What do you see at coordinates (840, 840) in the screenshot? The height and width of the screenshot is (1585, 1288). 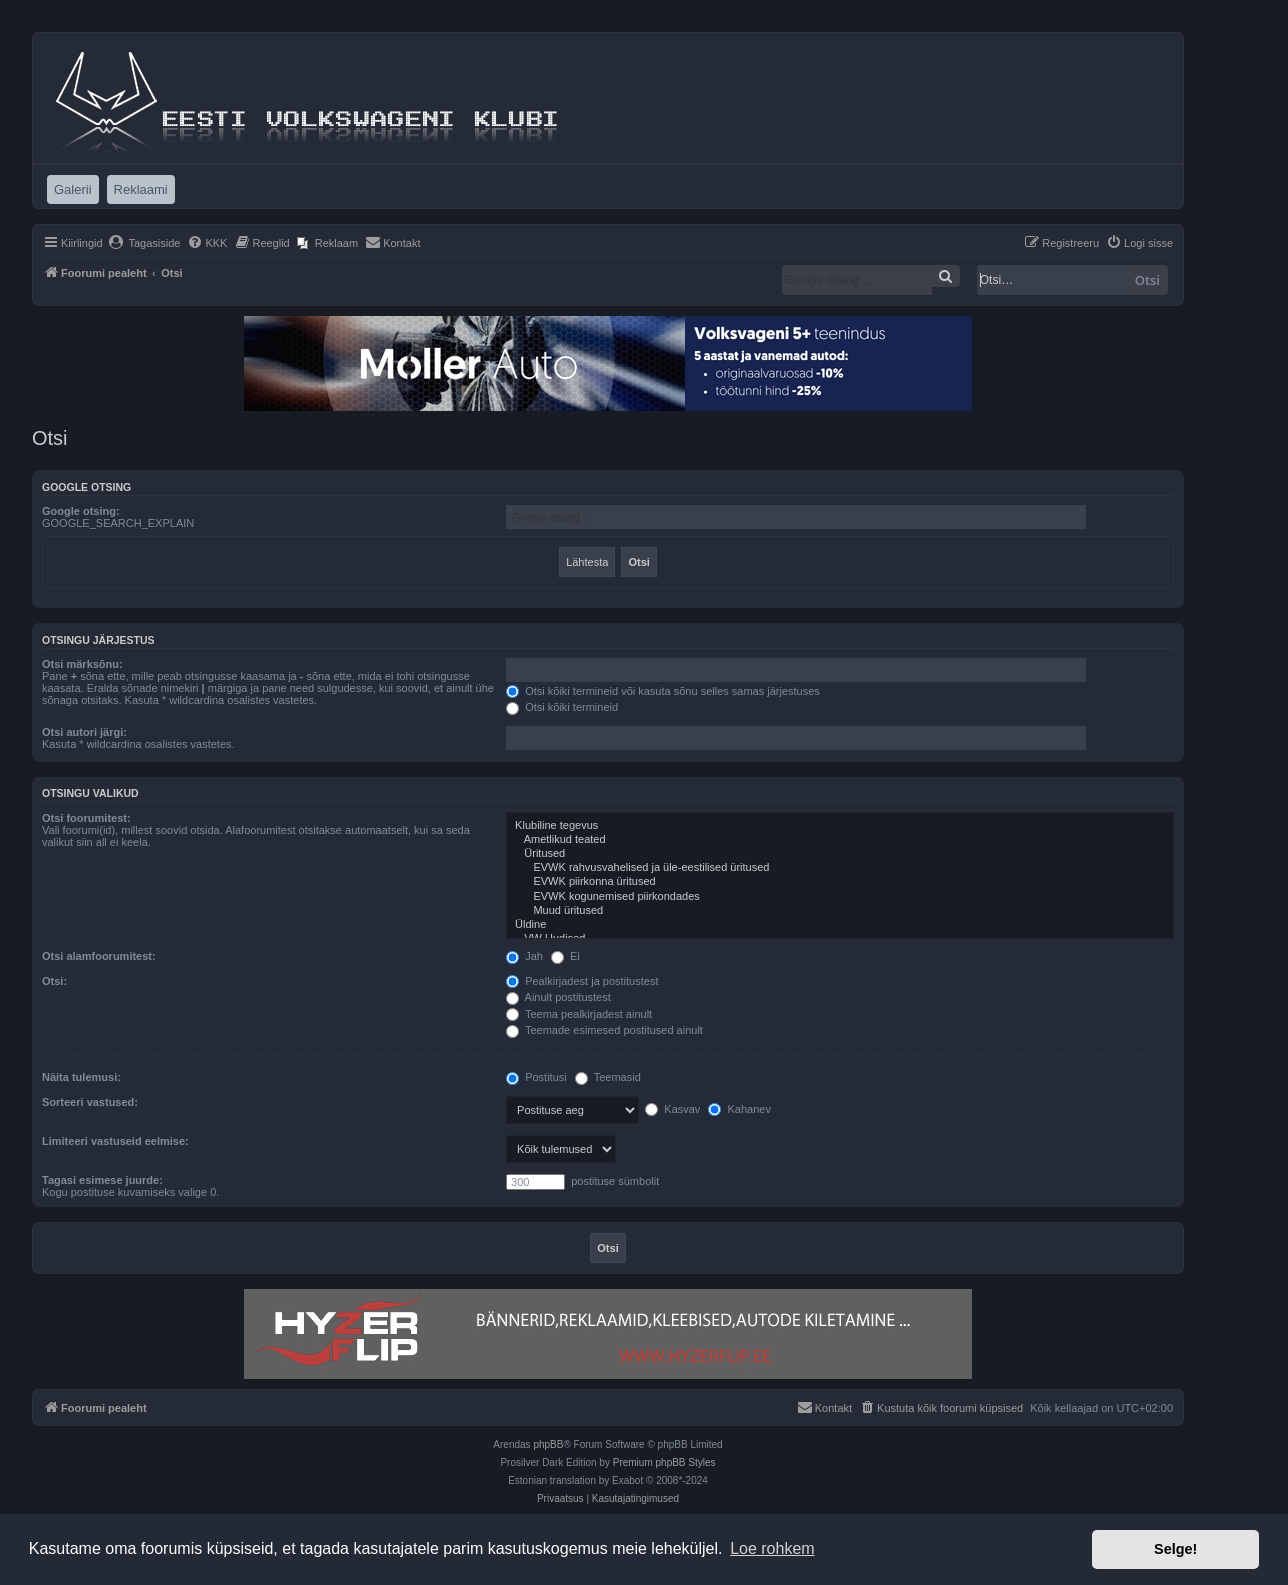 I see `Ametlikud teated` at bounding box center [840, 840].